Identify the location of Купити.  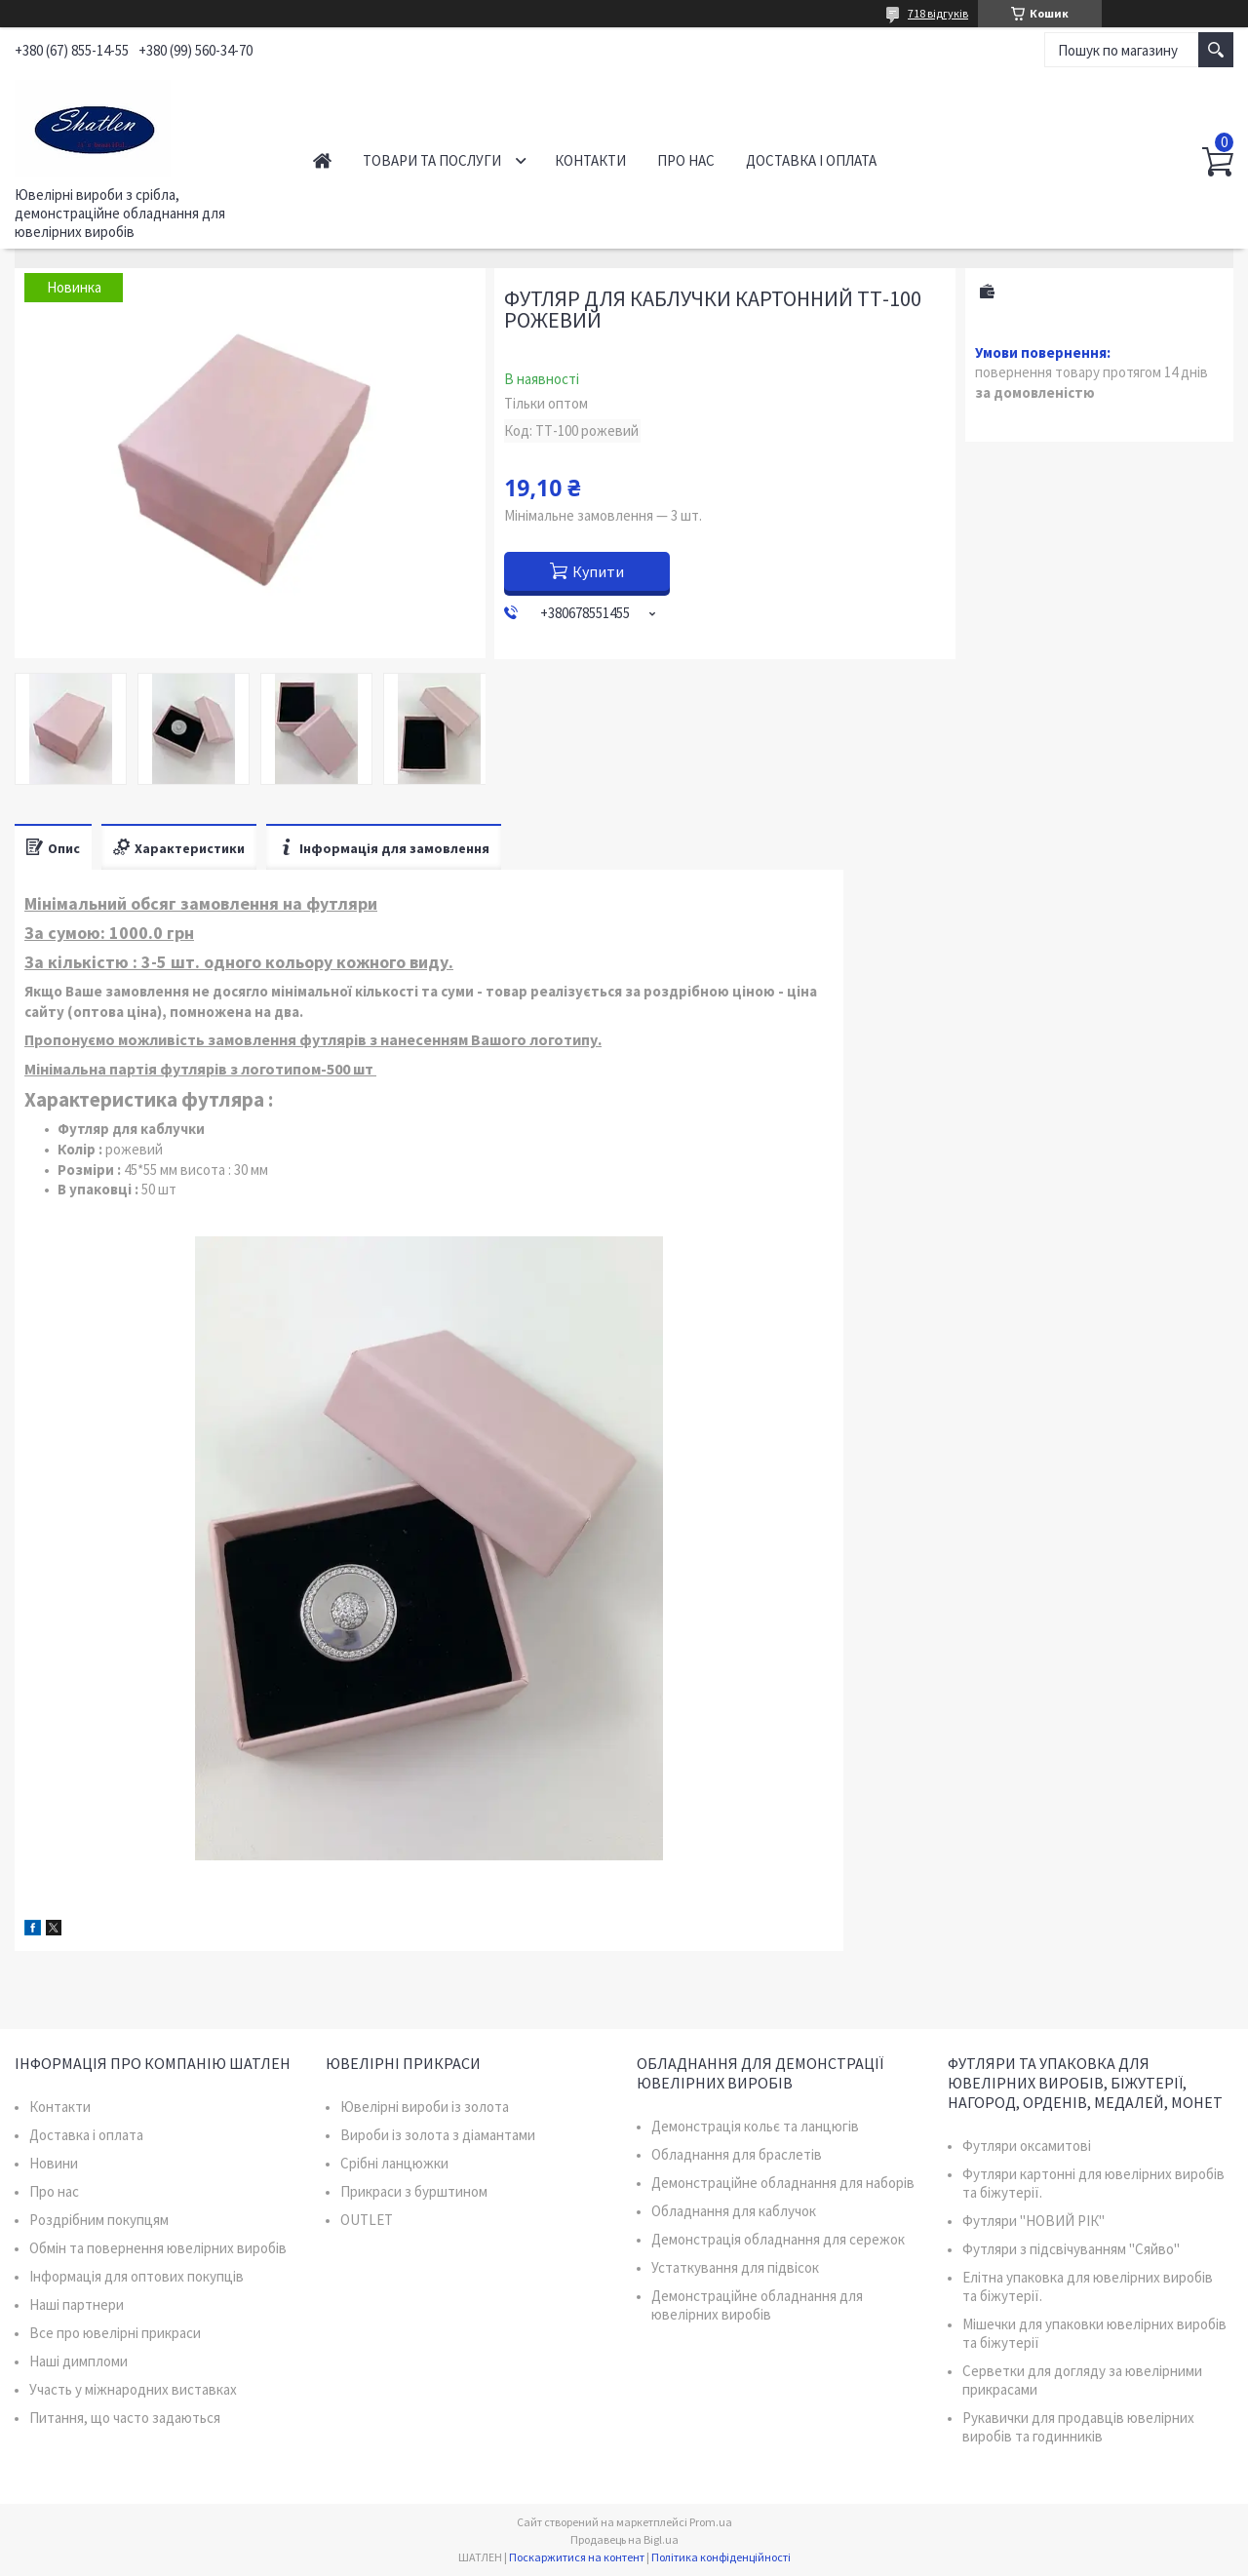
(598, 571).